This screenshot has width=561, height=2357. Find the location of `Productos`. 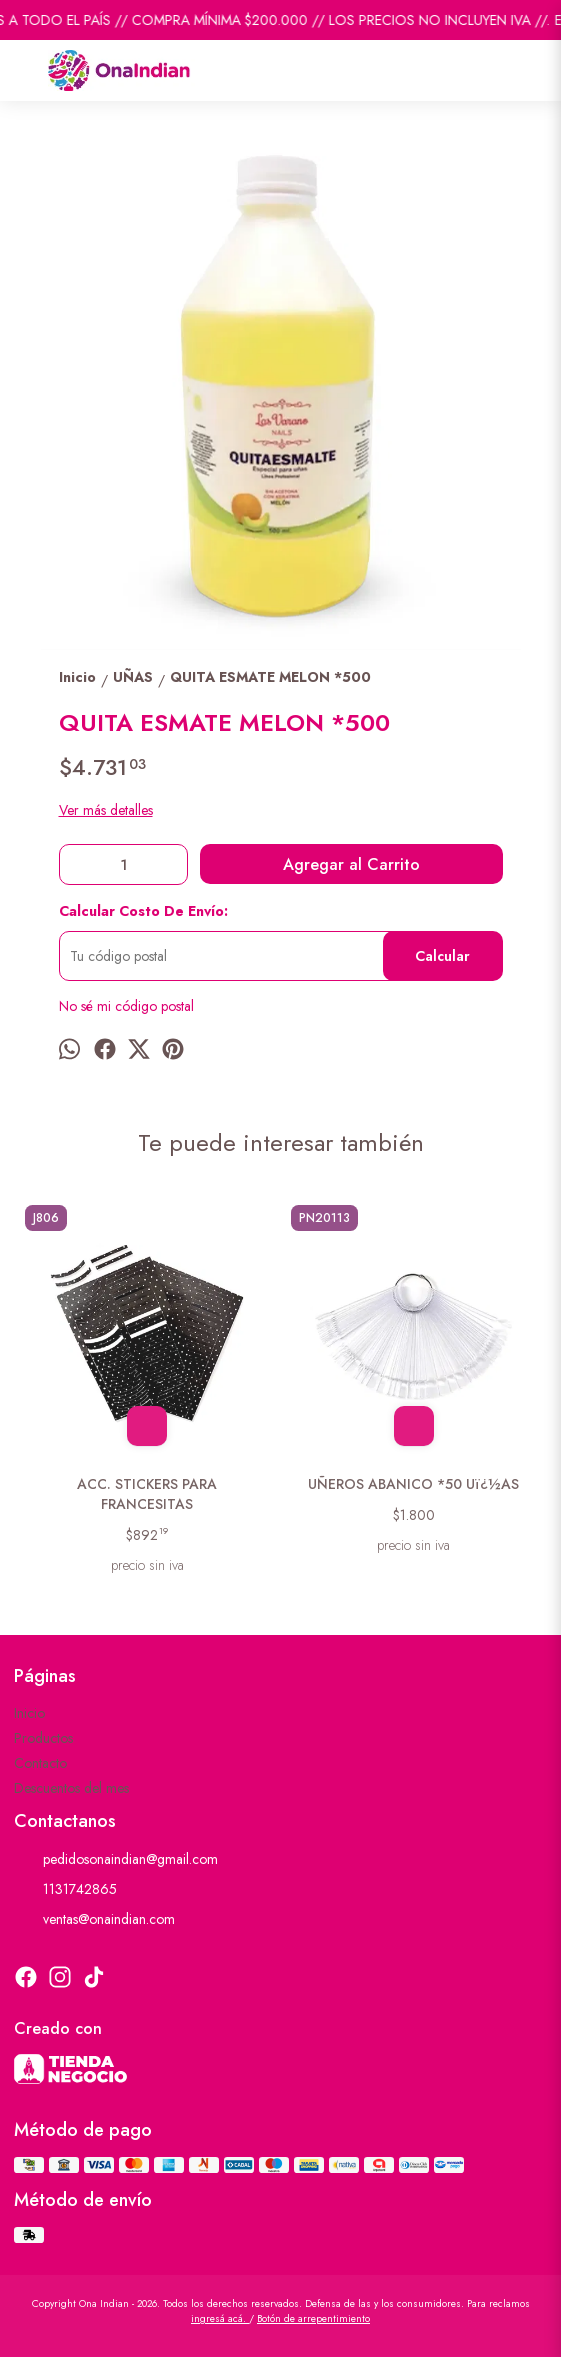

Productos is located at coordinates (43, 1738).